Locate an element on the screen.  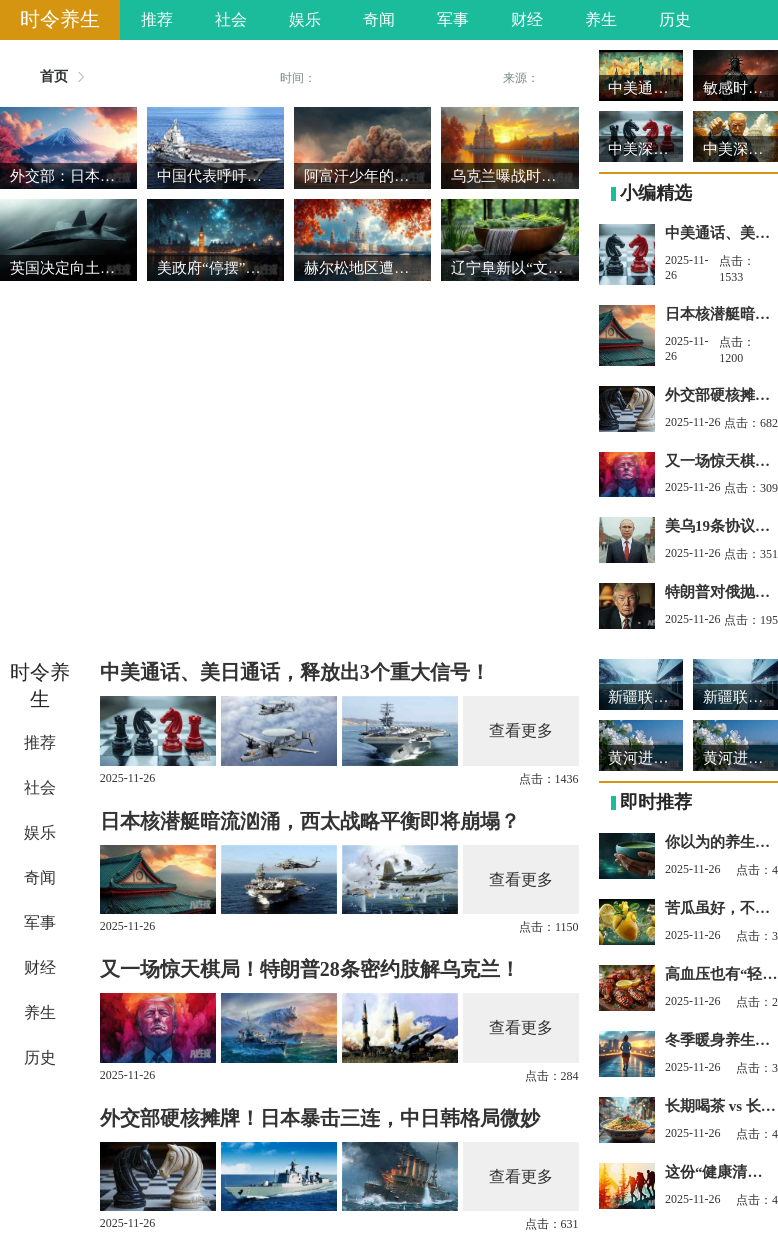
养生 is located at coordinates (601, 19).